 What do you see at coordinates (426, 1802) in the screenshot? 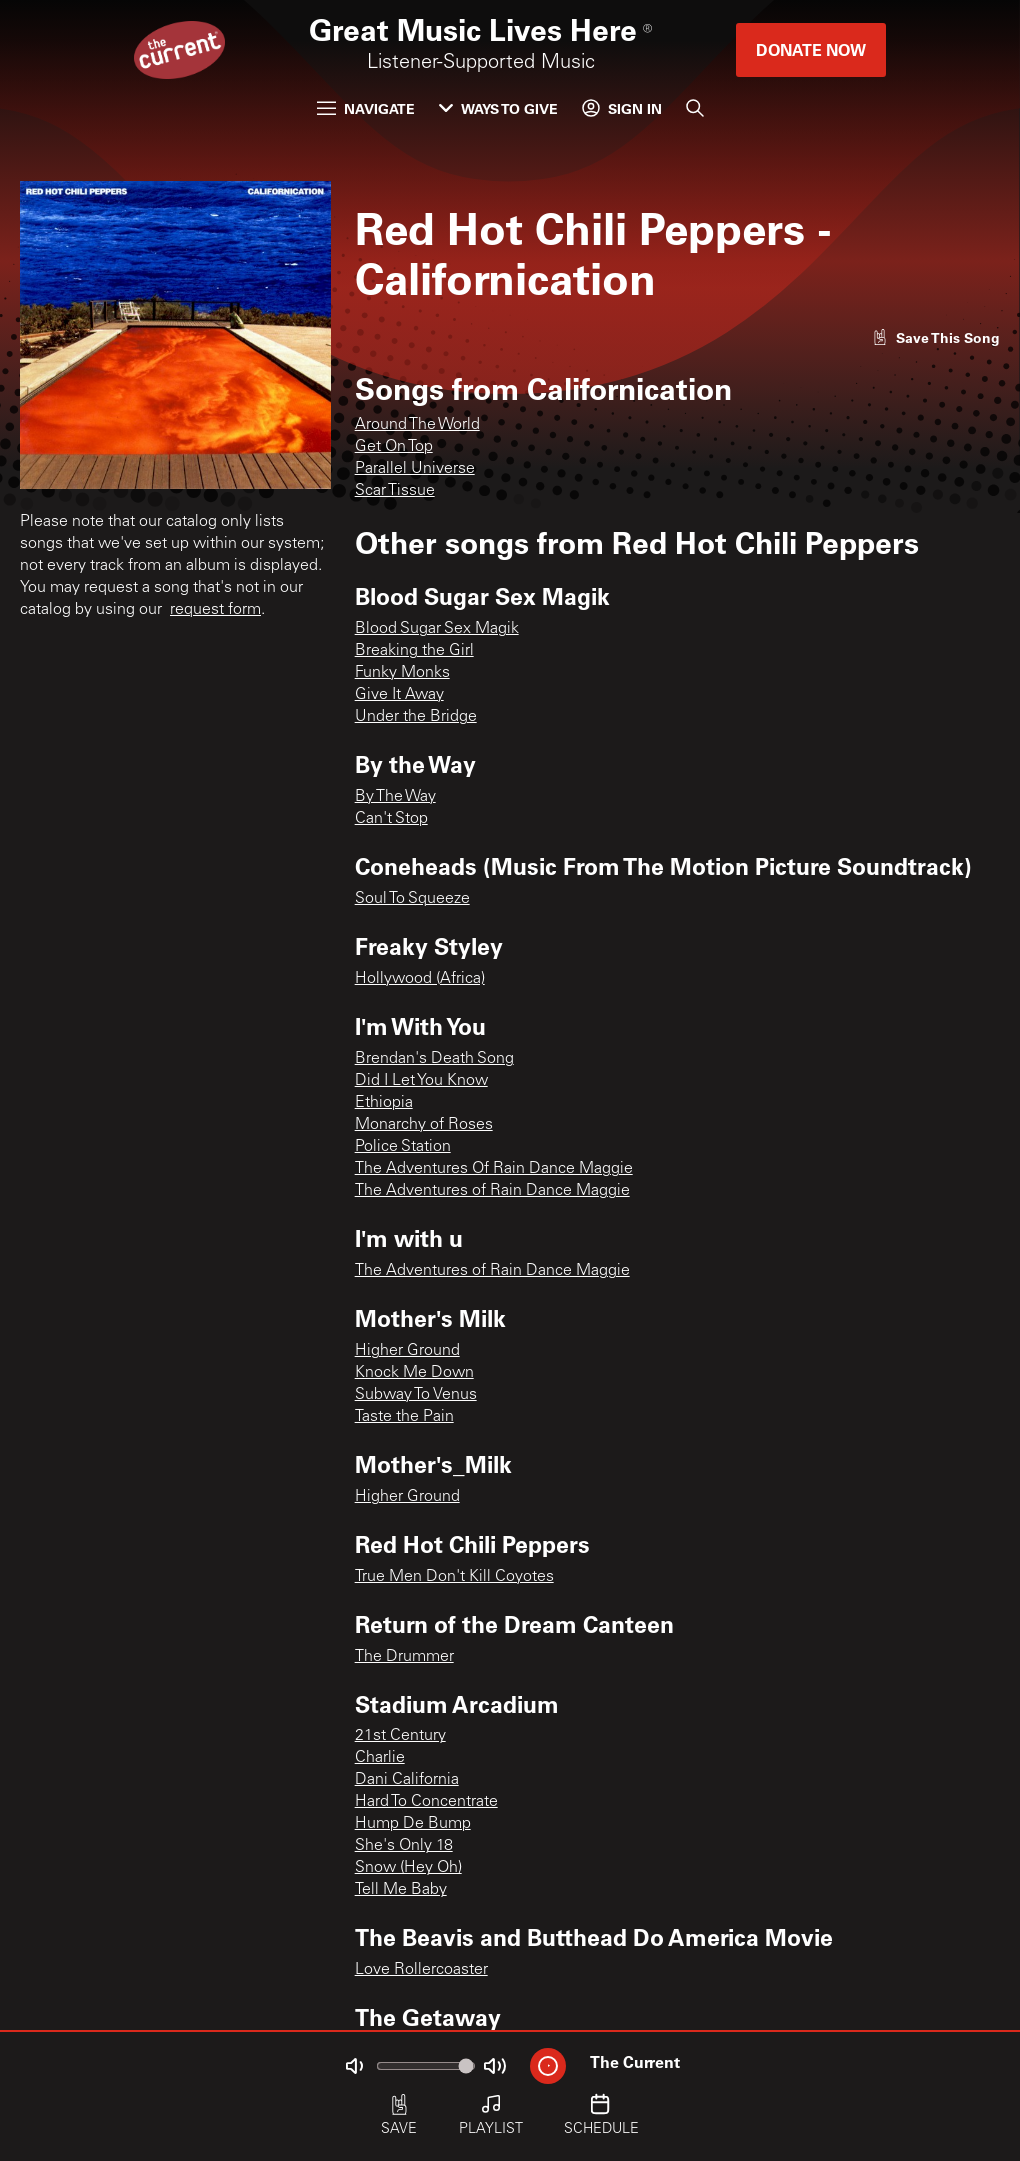
I see `Hard To Concentrate` at bounding box center [426, 1802].